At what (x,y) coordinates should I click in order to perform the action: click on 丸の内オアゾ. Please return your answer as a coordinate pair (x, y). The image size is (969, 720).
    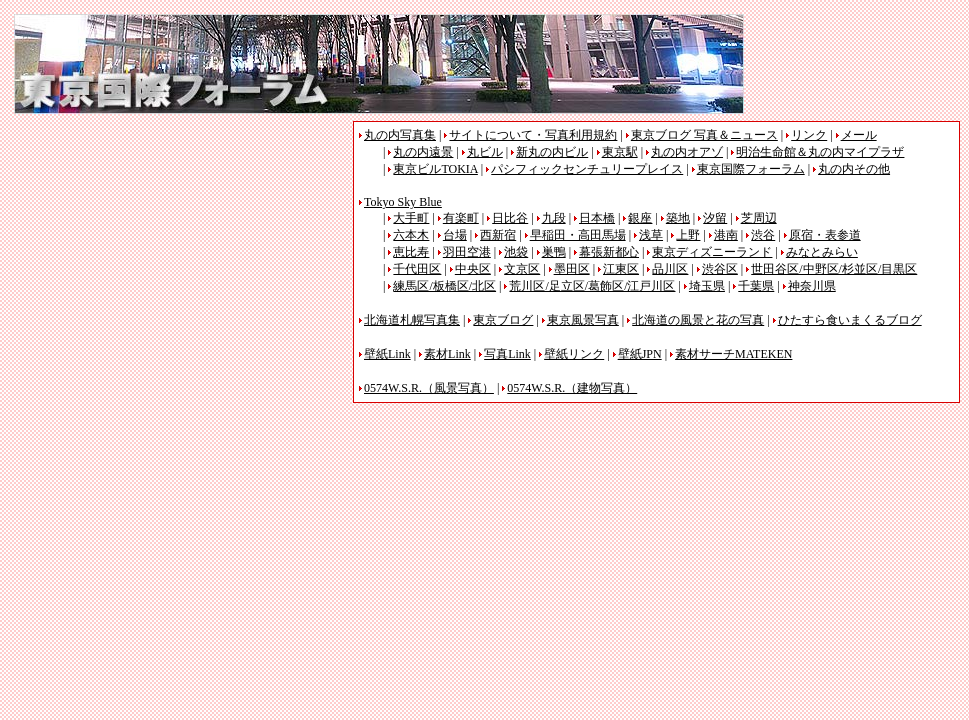
    Looking at the image, I should click on (687, 152).